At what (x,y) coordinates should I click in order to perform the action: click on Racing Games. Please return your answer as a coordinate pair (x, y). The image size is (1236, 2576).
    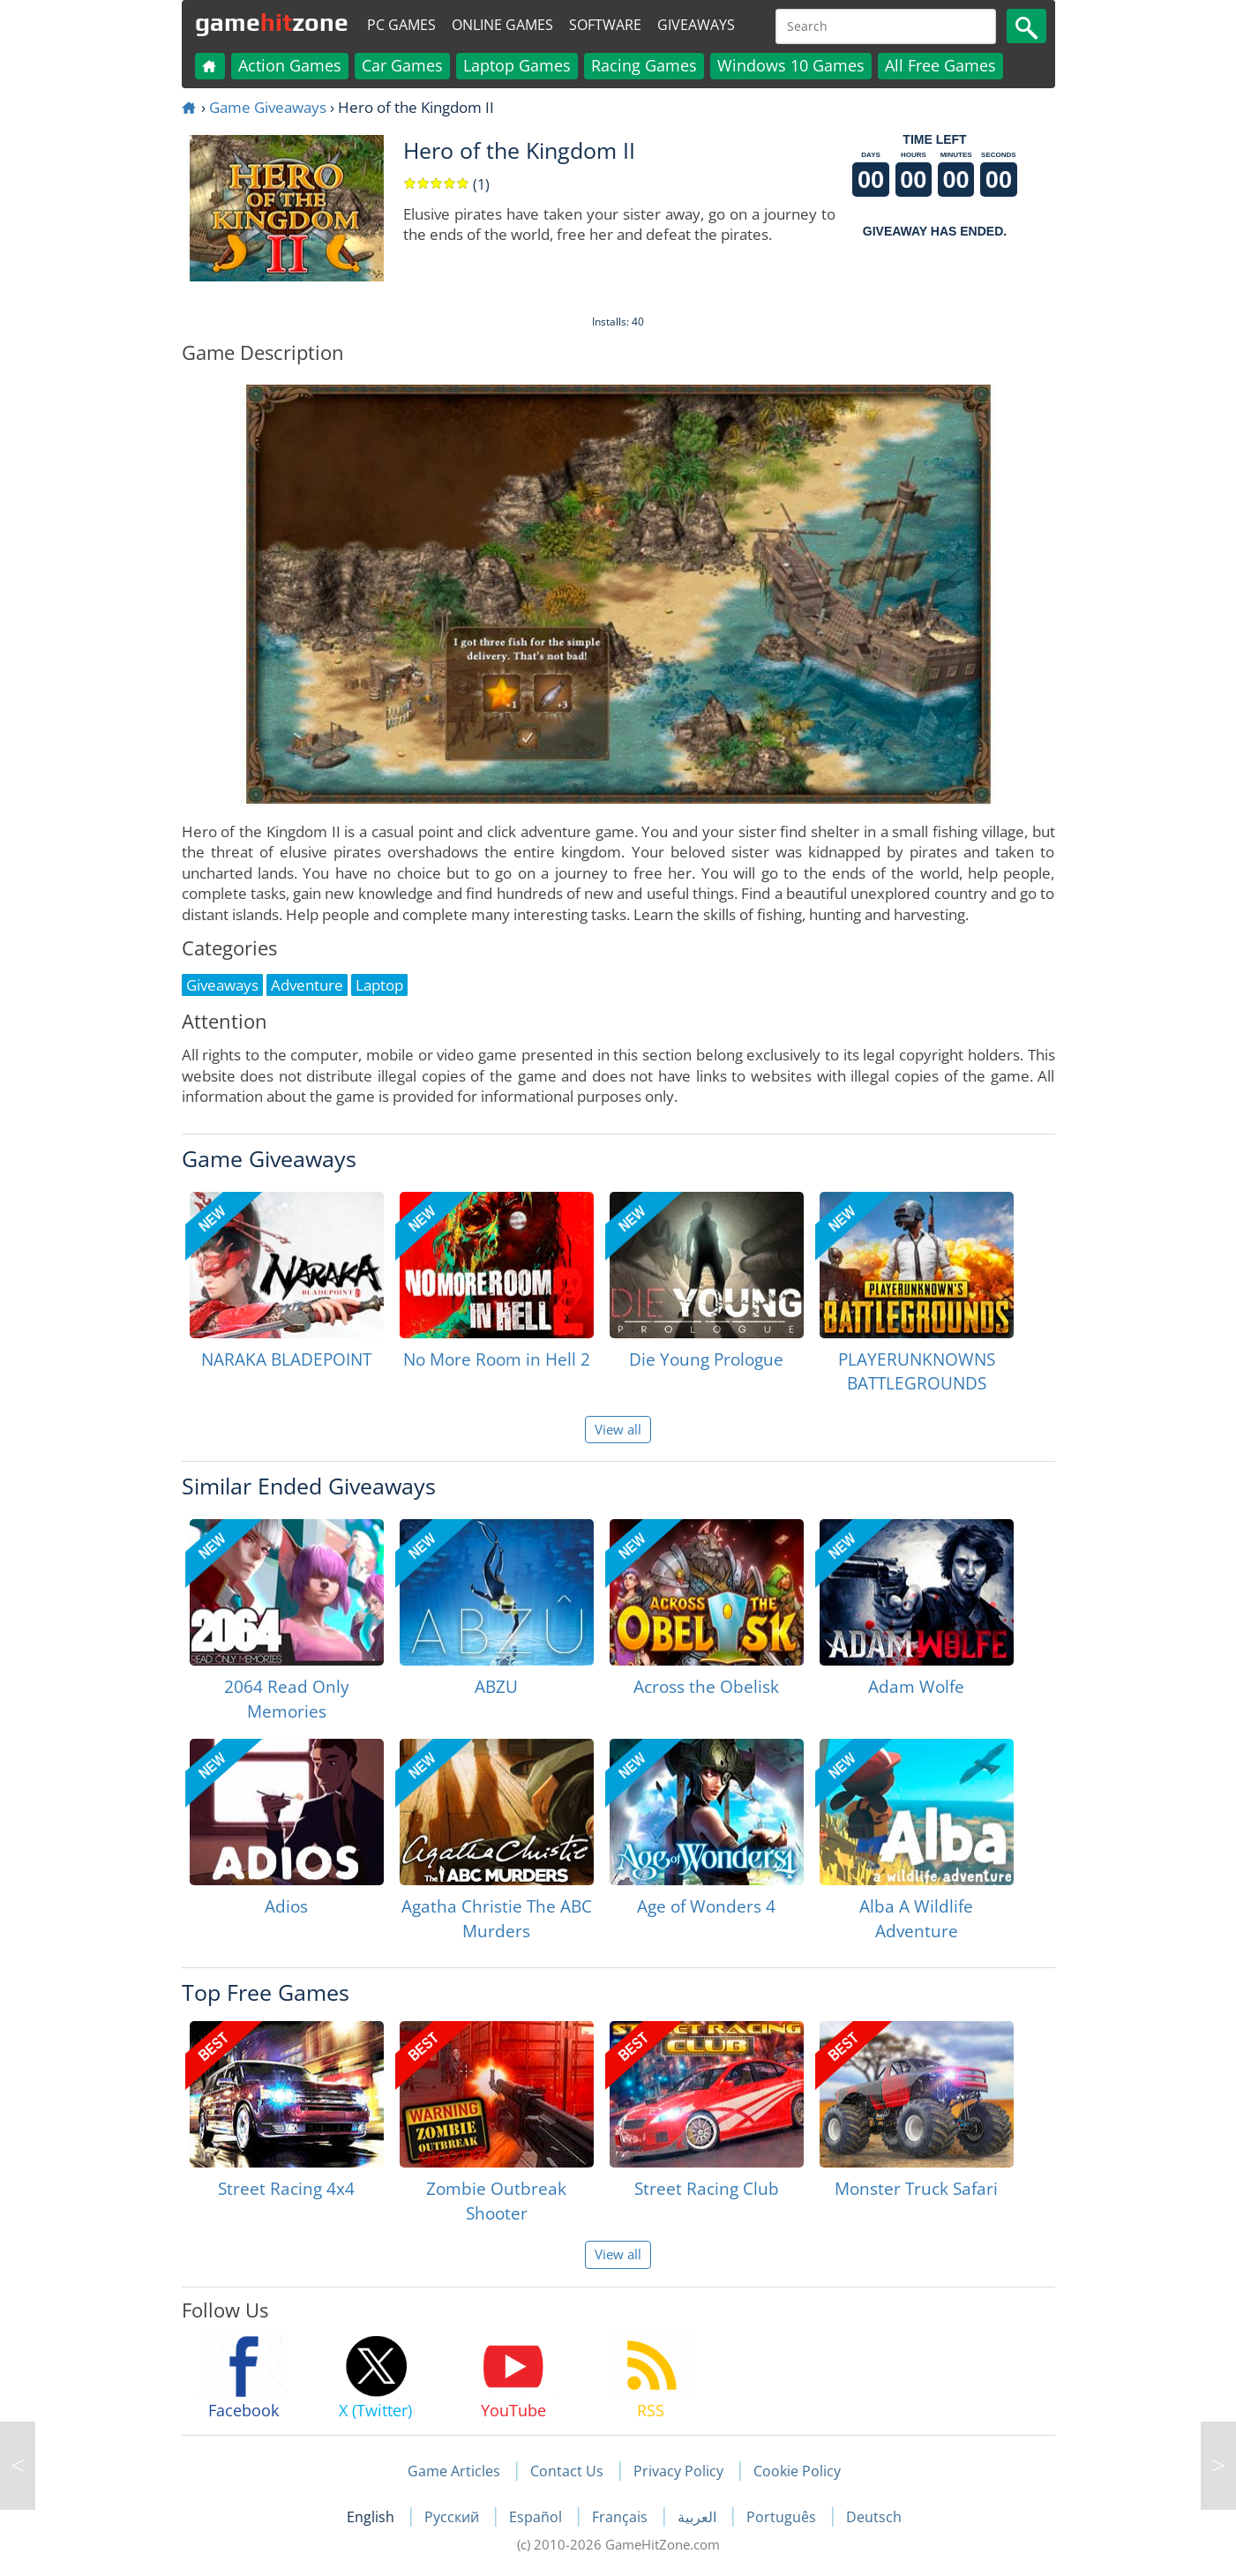
    Looking at the image, I should click on (644, 65).